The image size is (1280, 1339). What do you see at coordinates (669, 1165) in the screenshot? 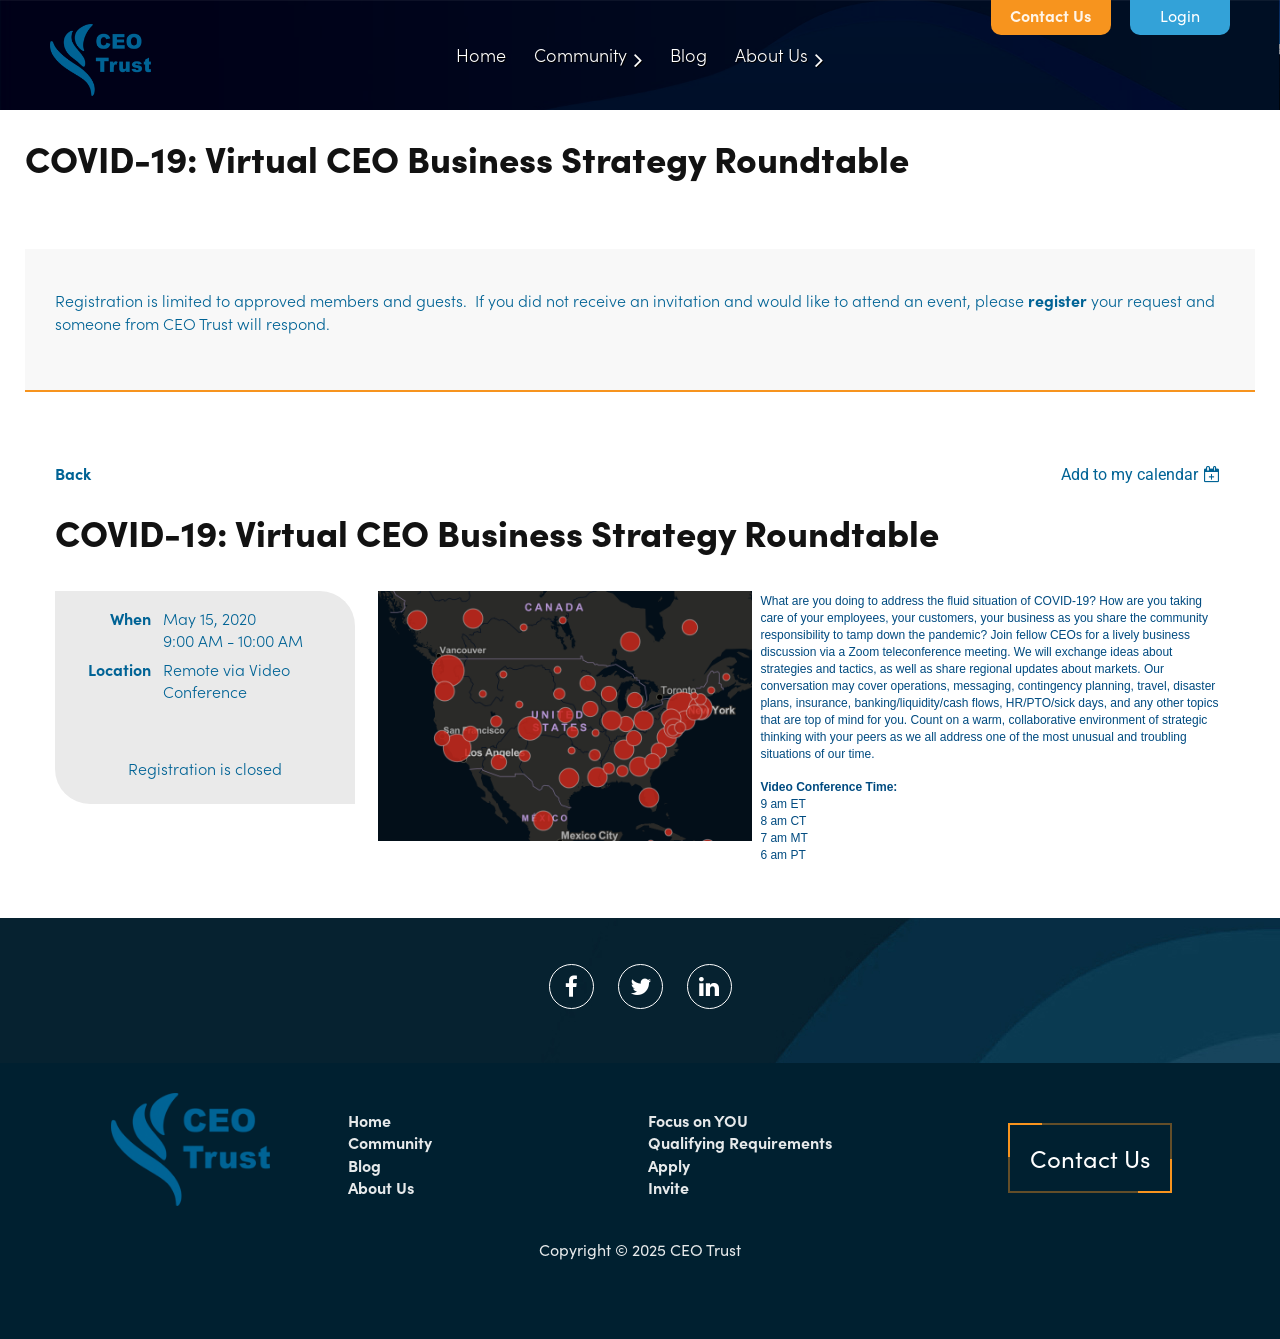
I see `Apply` at bounding box center [669, 1165].